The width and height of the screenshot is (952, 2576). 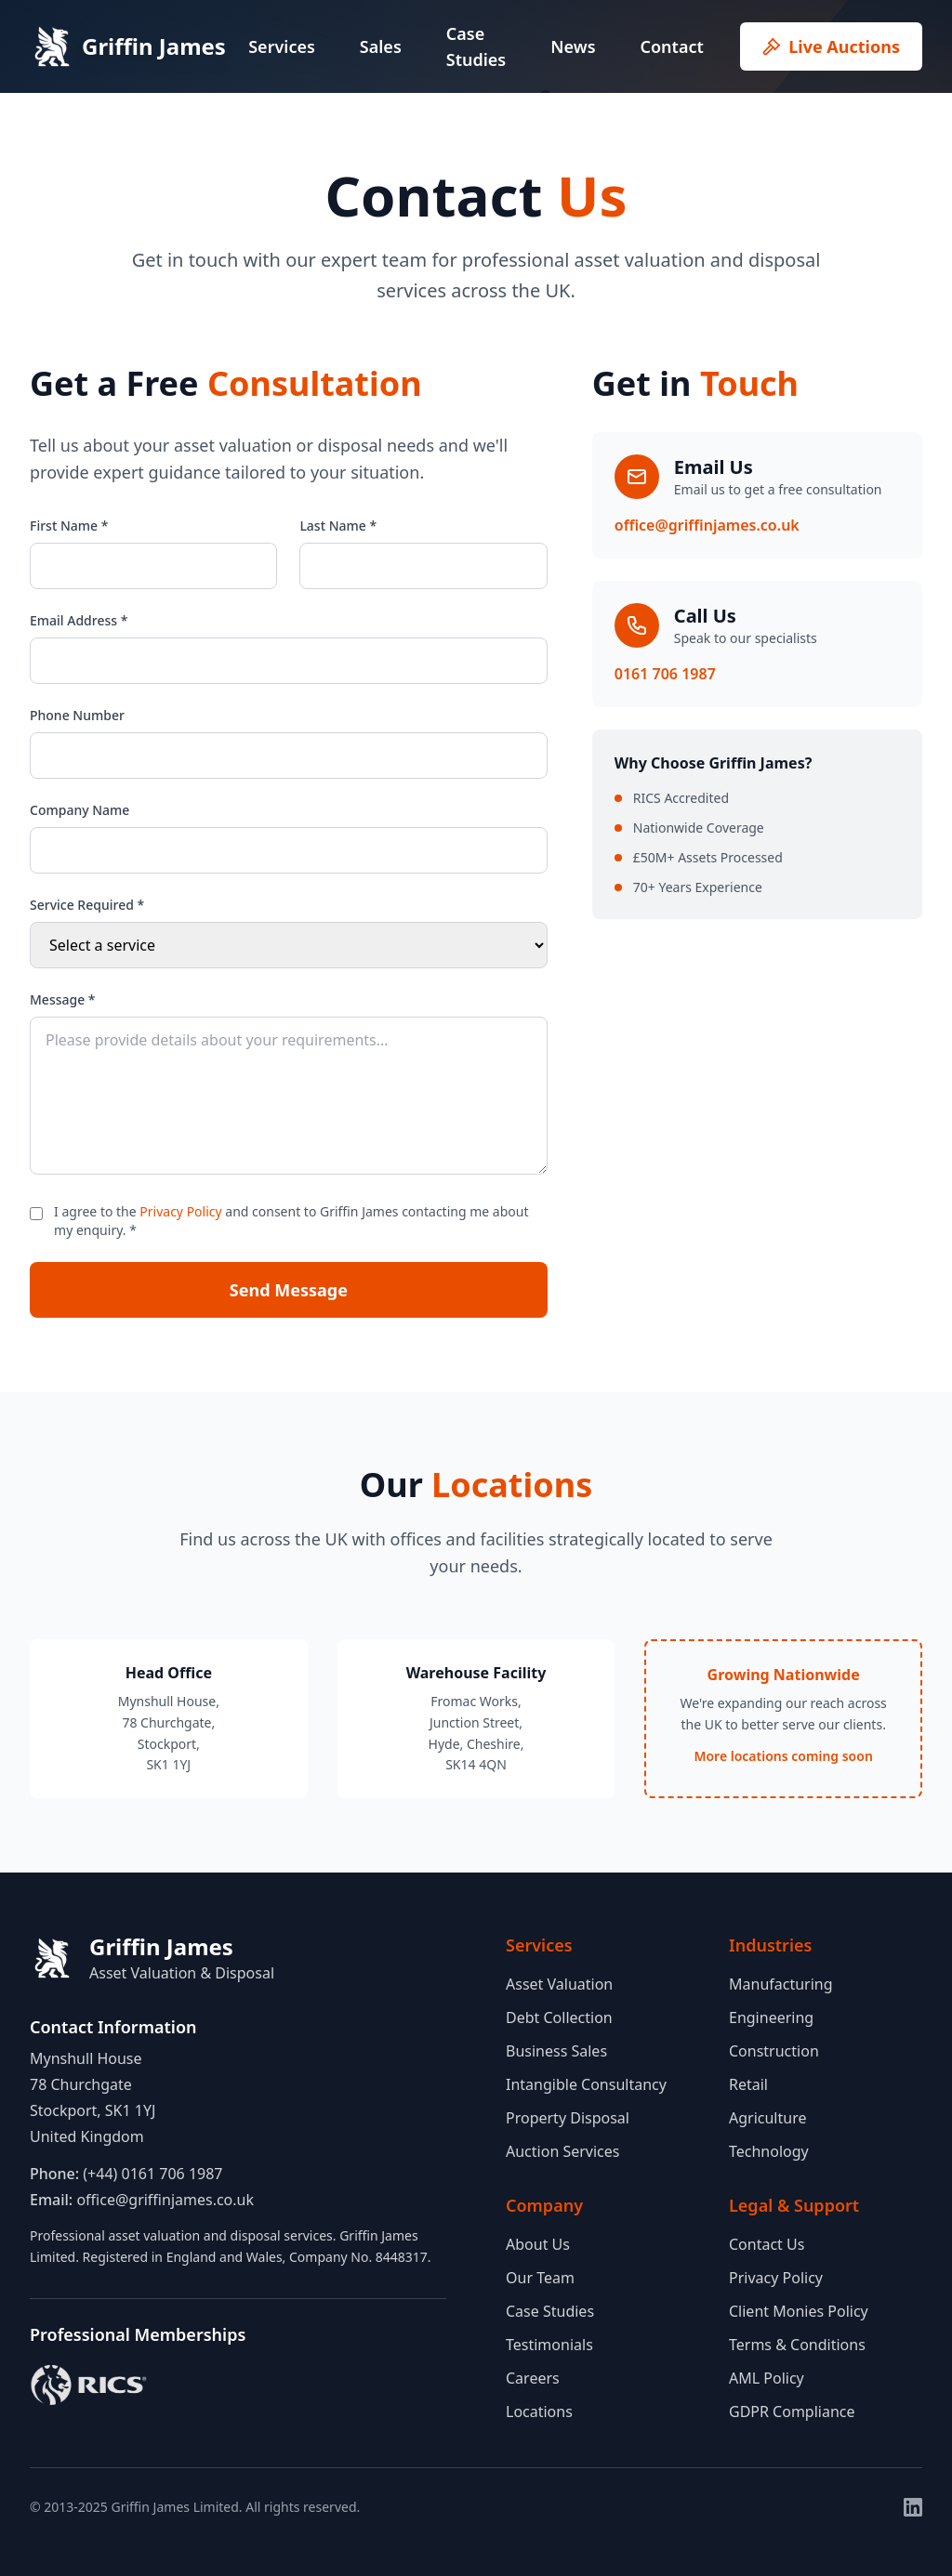 I want to click on Construction, so click(x=774, y=2051).